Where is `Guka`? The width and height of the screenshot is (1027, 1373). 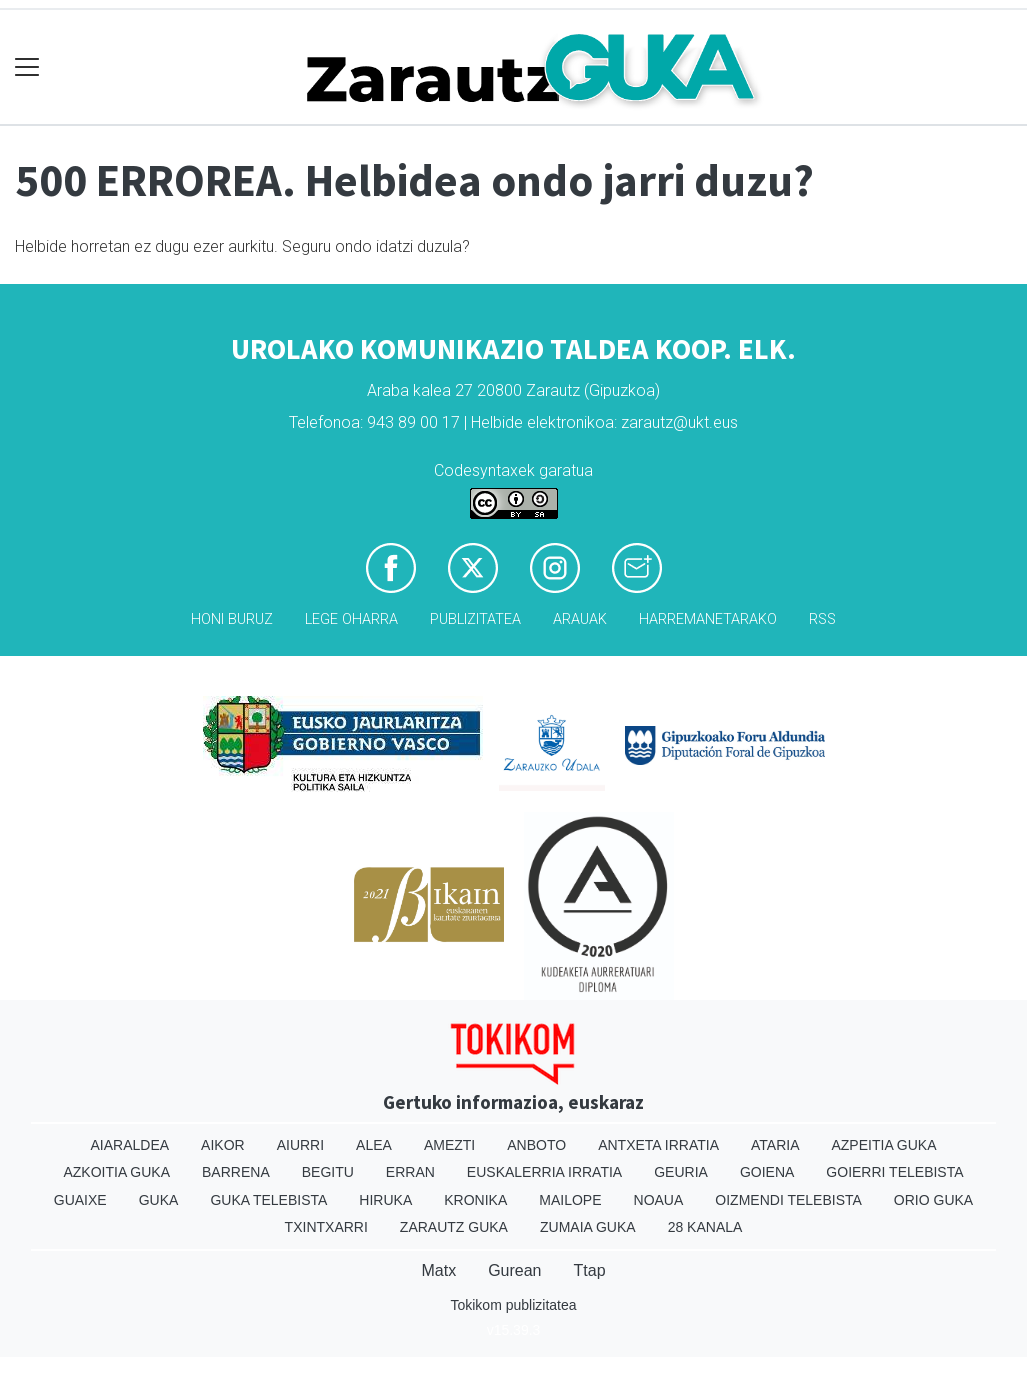
Guka is located at coordinates (159, 1200).